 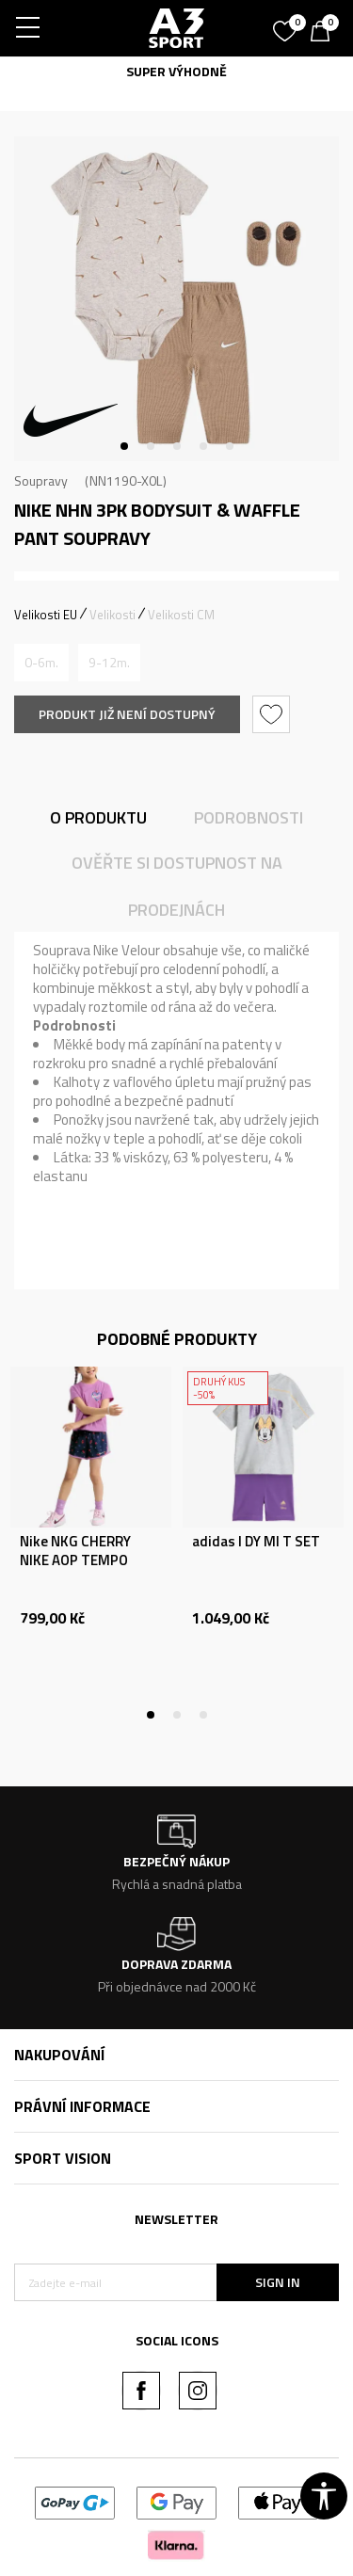 What do you see at coordinates (203, 446) in the screenshot?
I see `4 [tab]` at bounding box center [203, 446].